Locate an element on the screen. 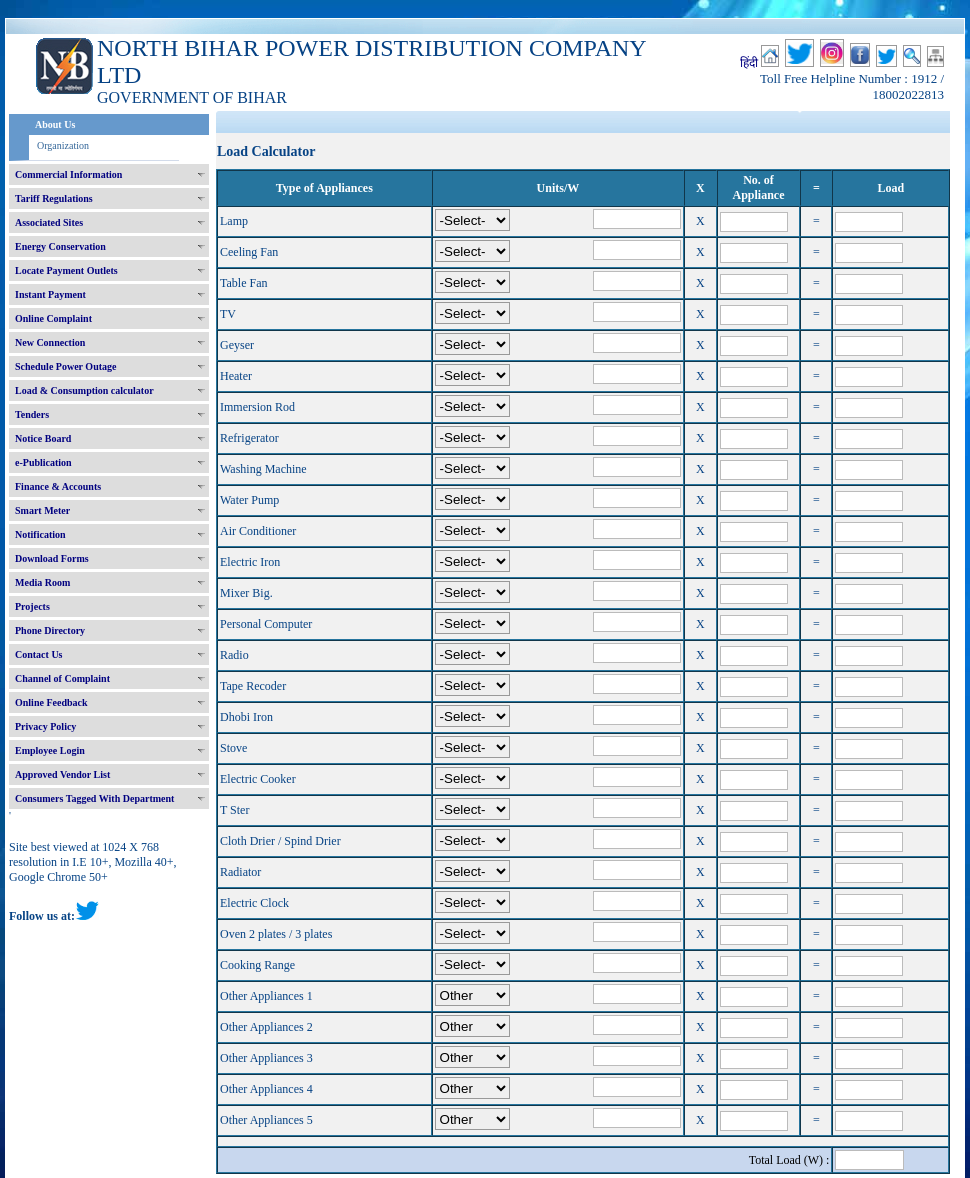  Tariff Regulations is located at coordinates (54, 198).